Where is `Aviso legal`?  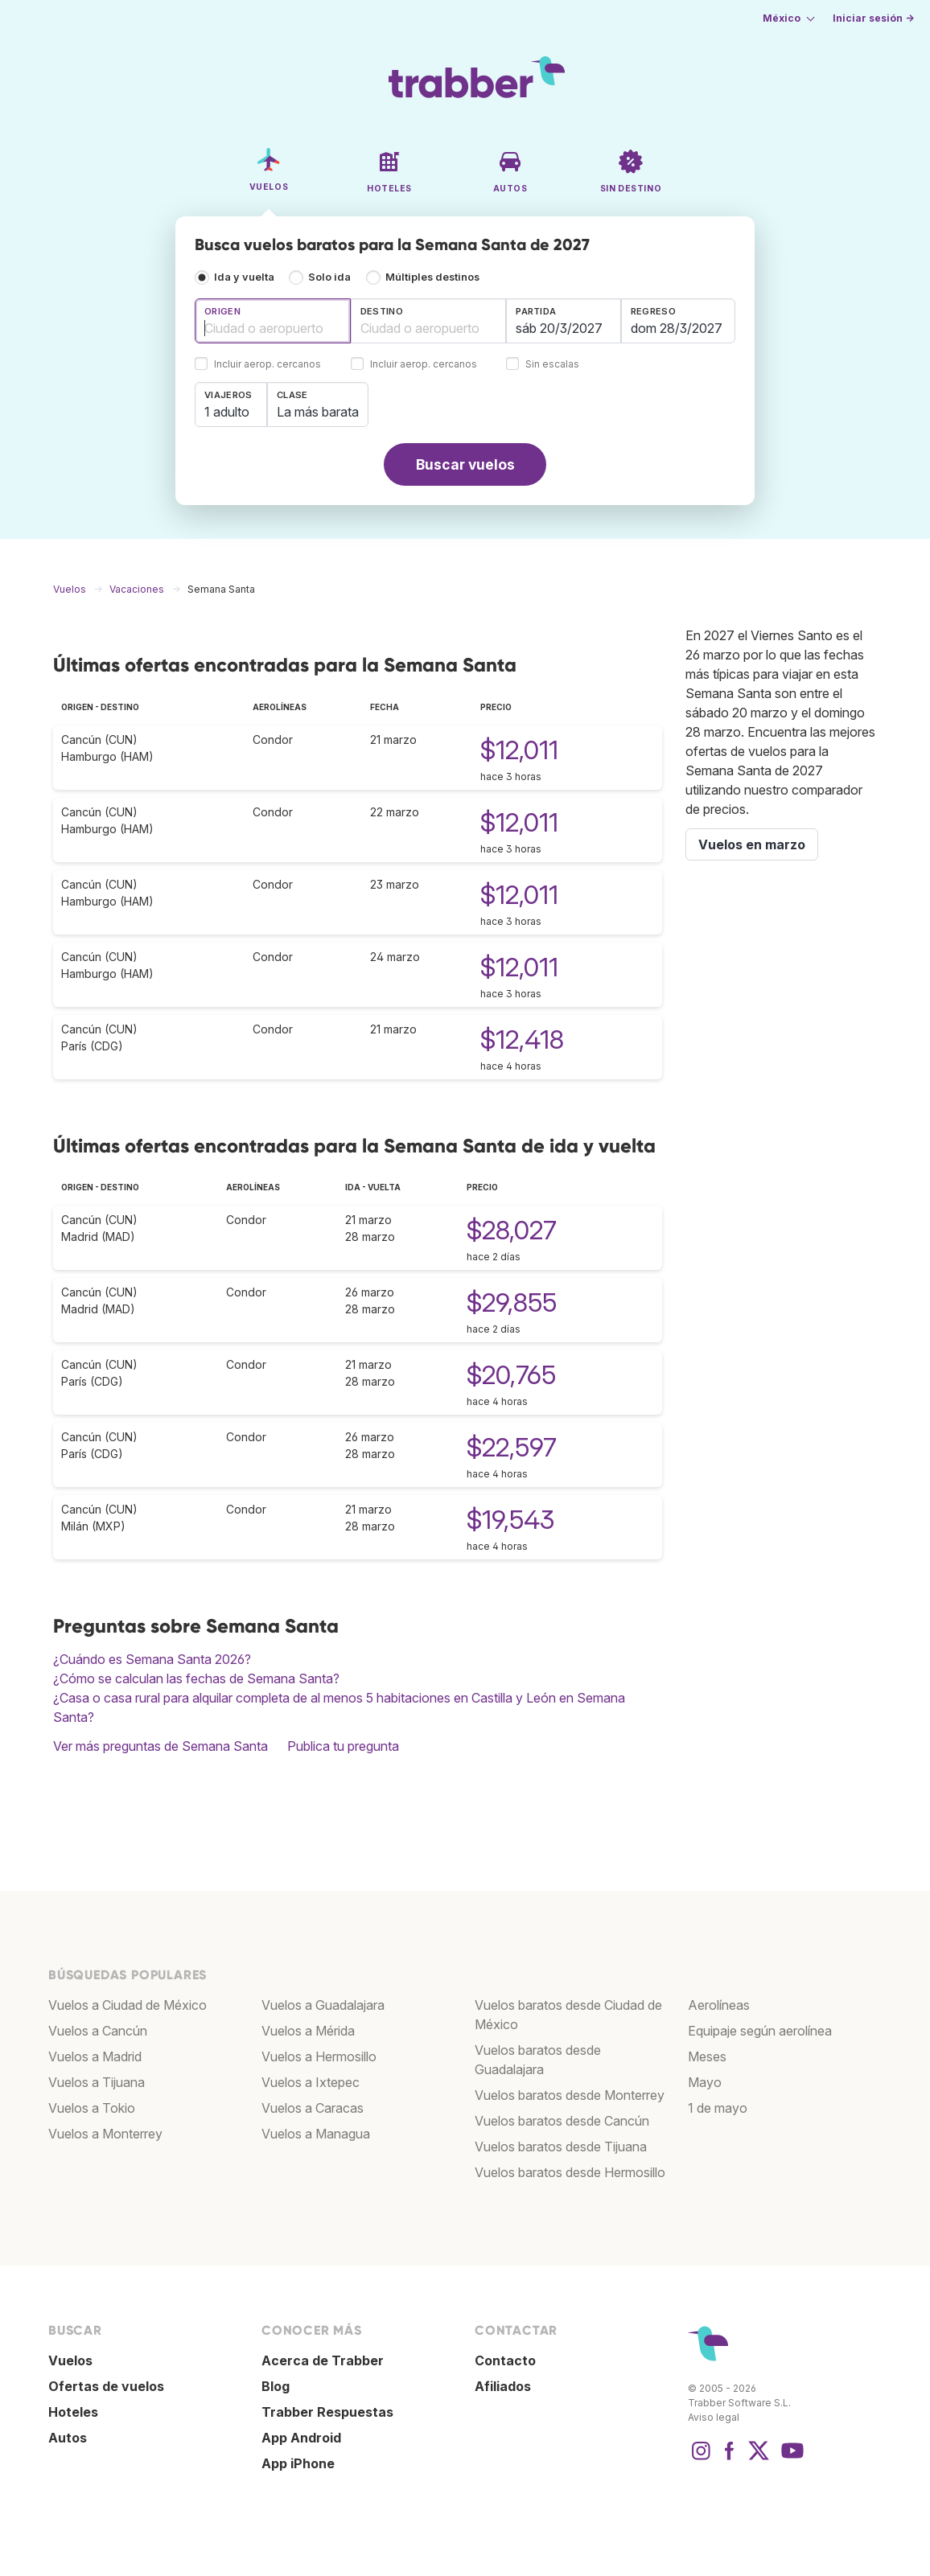 Aviso legal is located at coordinates (713, 2417).